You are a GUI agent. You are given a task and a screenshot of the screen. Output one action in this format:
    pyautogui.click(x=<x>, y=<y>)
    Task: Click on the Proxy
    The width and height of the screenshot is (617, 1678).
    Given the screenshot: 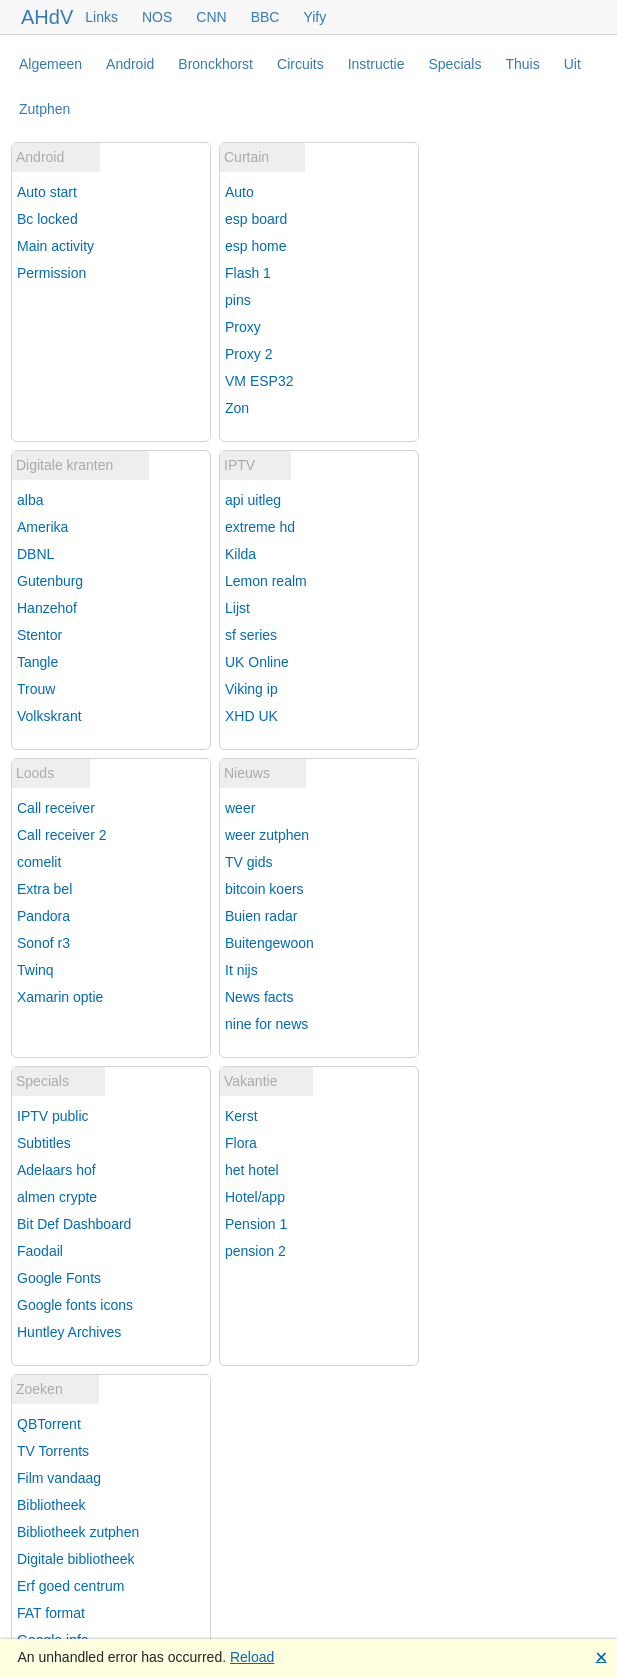 What is the action you would take?
    pyautogui.click(x=243, y=327)
    